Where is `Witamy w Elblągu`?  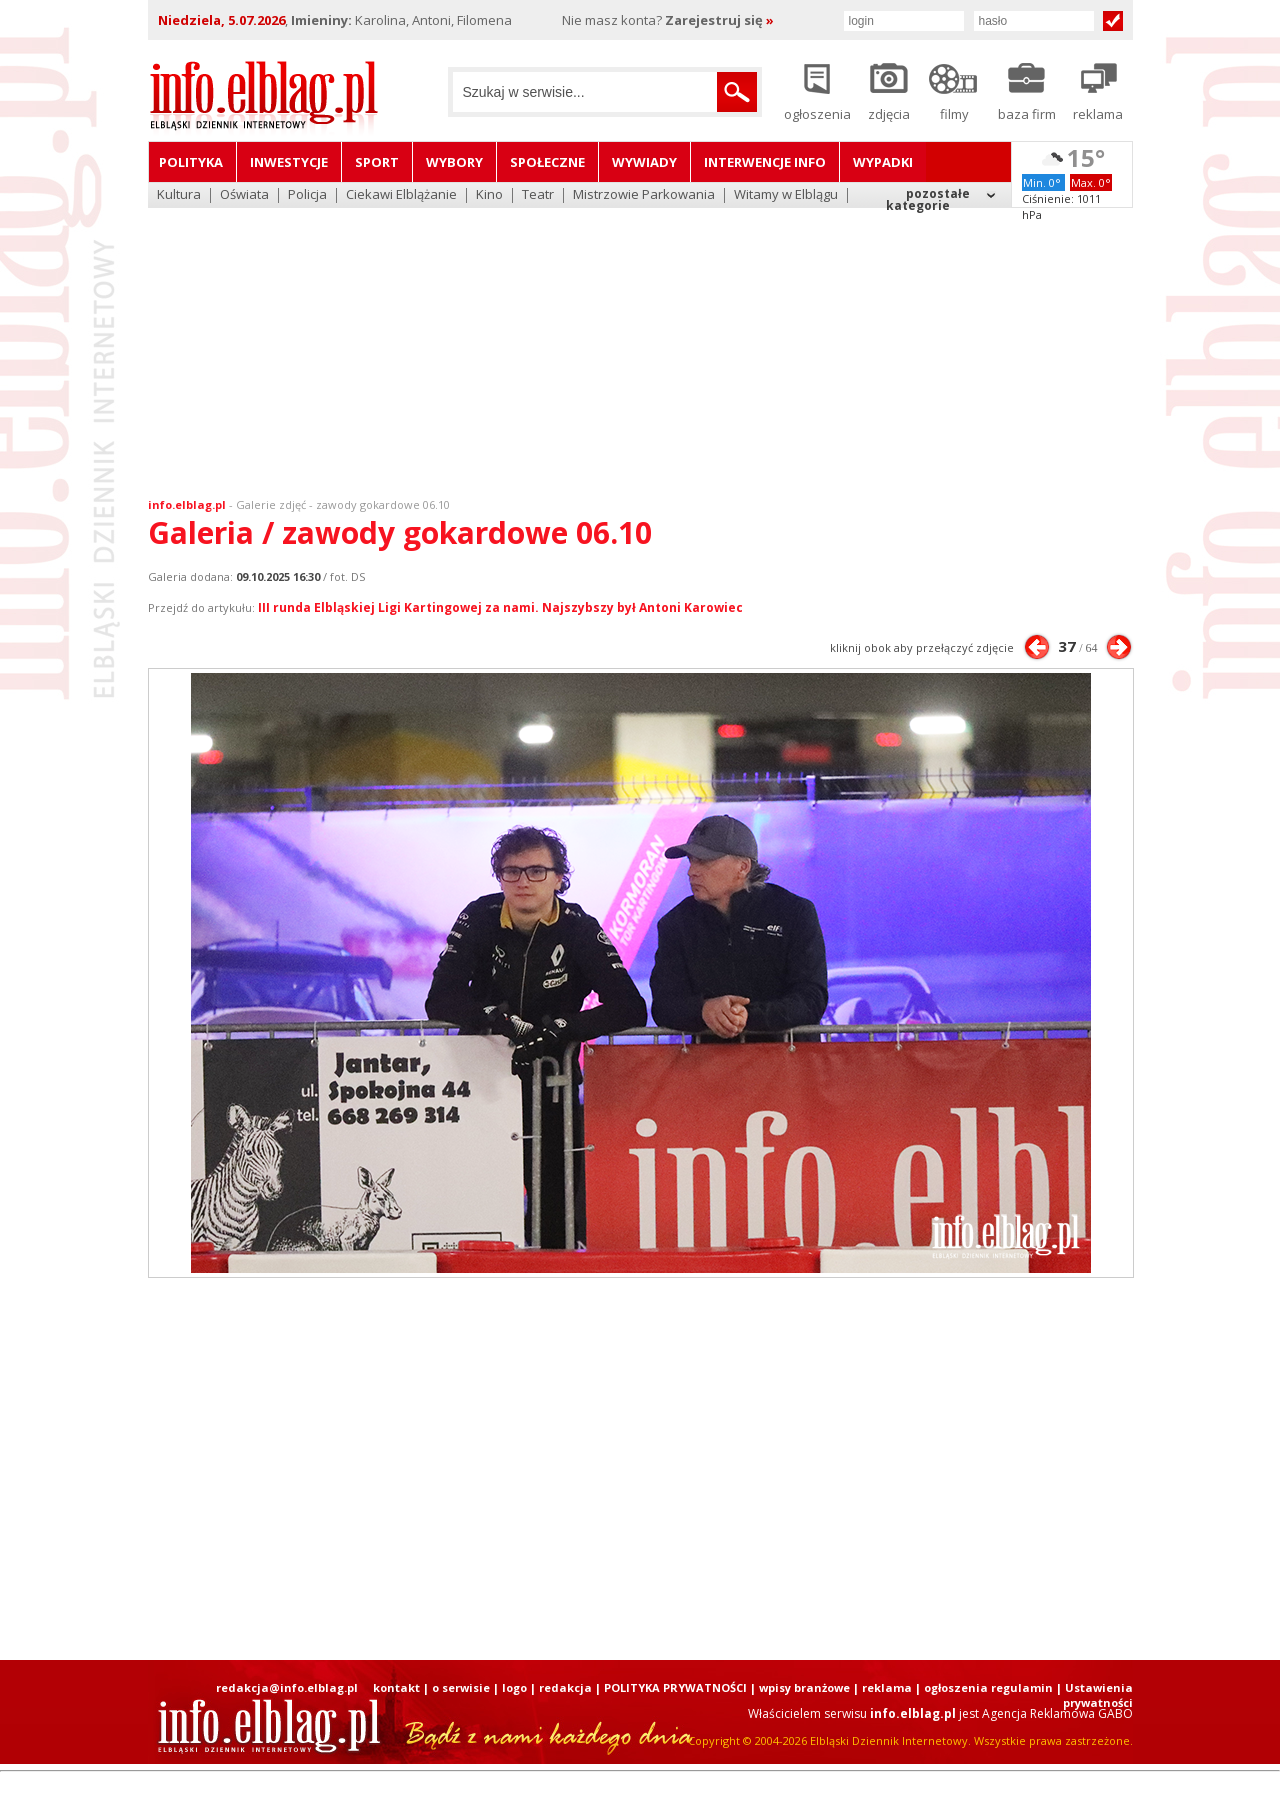 Witamy w Elblągu is located at coordinates (786, 195).